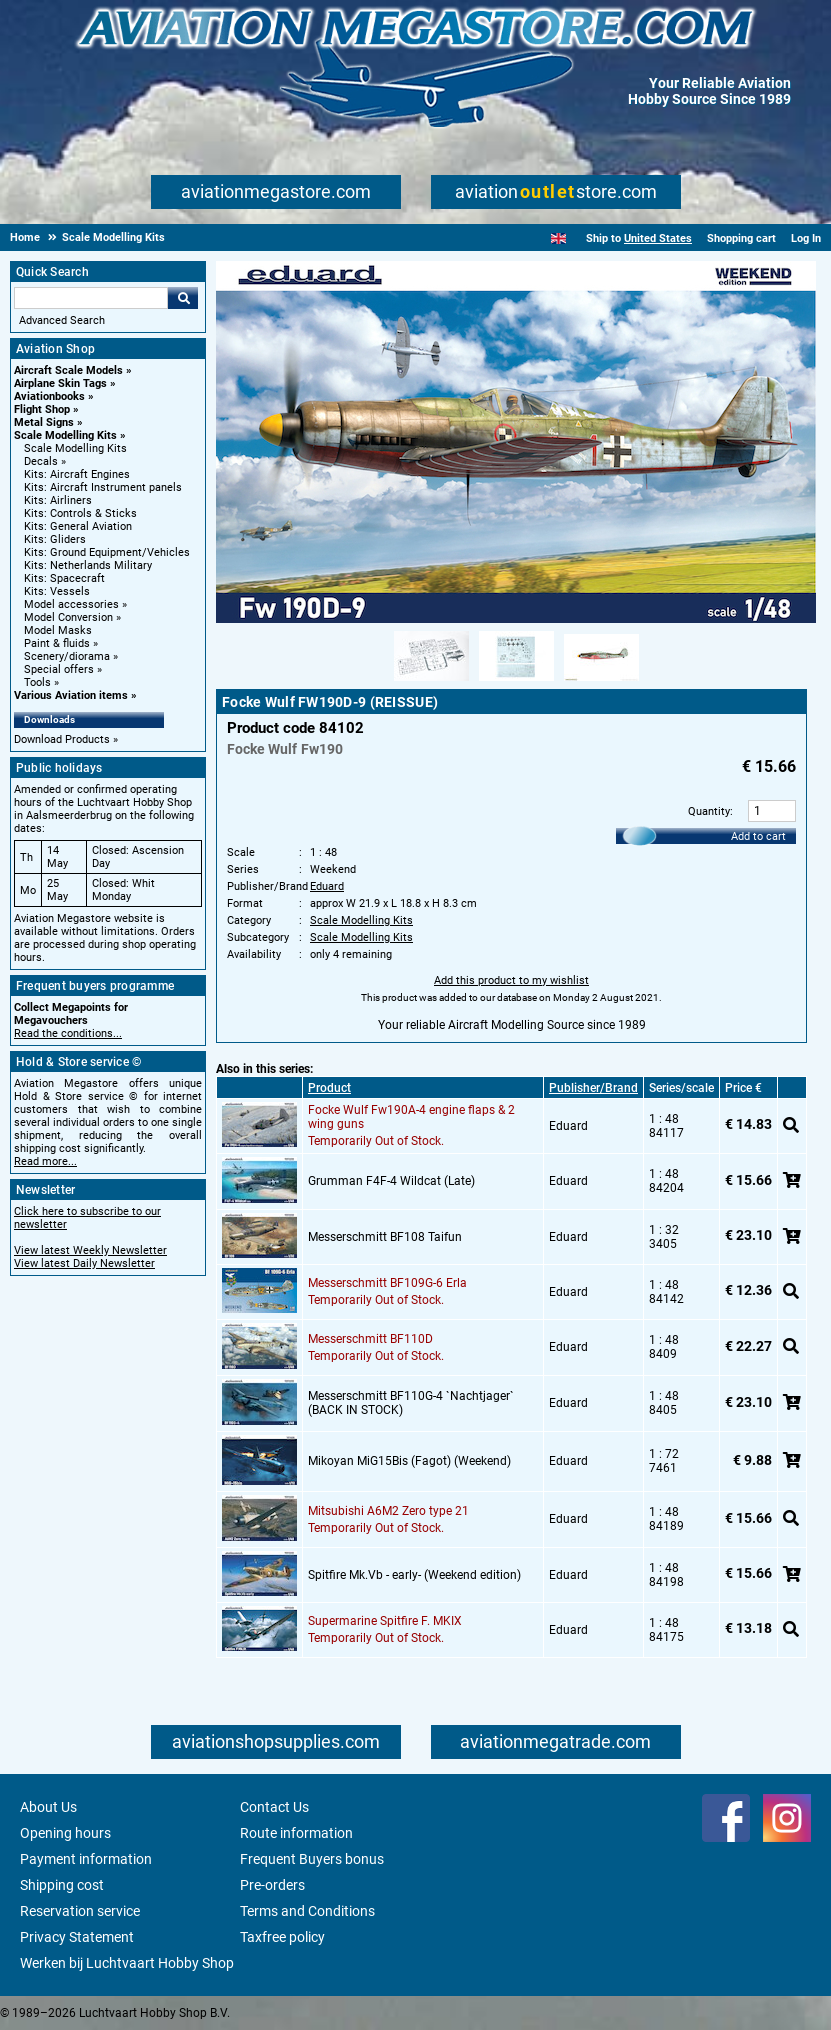 Image resolution: width=831 pixels, height=2030 pixels. Describe the element at coordinates (511, 980) in the screenshot. I see `Add this product to my wishlist` at that location.